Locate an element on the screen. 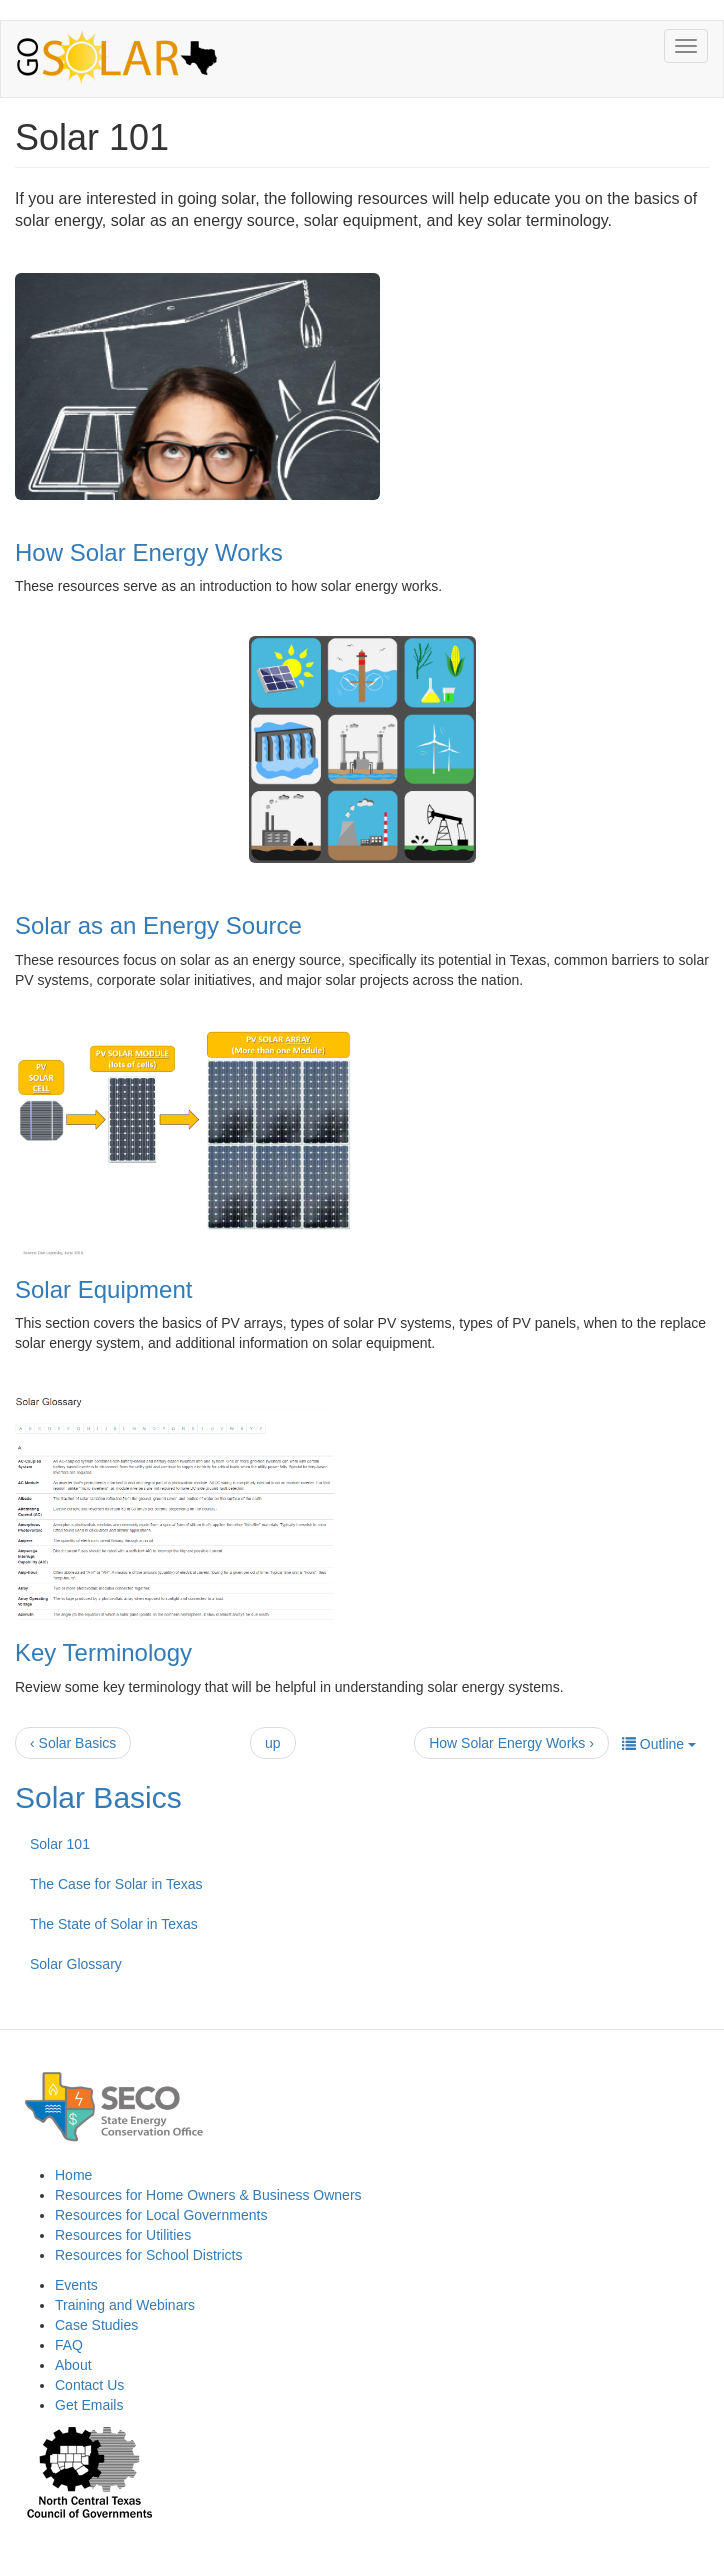  Contact Us is located at coordinates (89, 2385).